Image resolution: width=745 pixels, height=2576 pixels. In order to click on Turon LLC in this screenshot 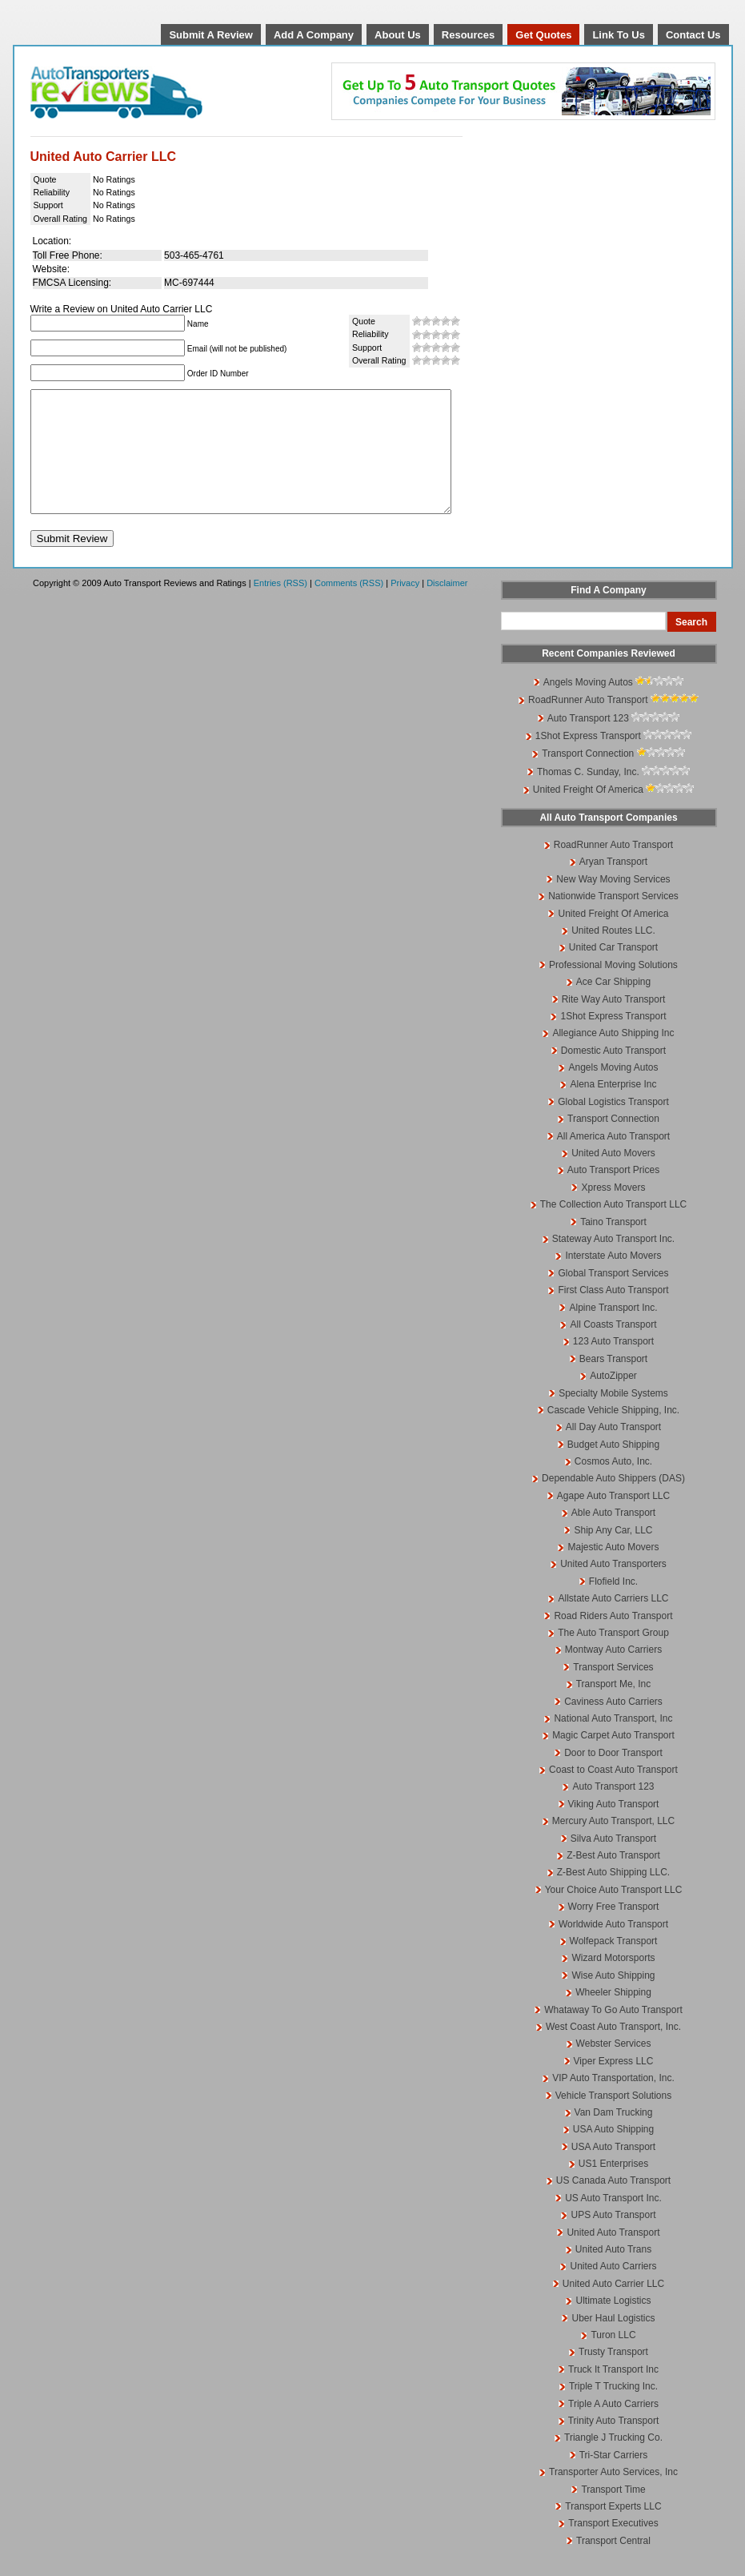, I will do `click(613, 2359)`.